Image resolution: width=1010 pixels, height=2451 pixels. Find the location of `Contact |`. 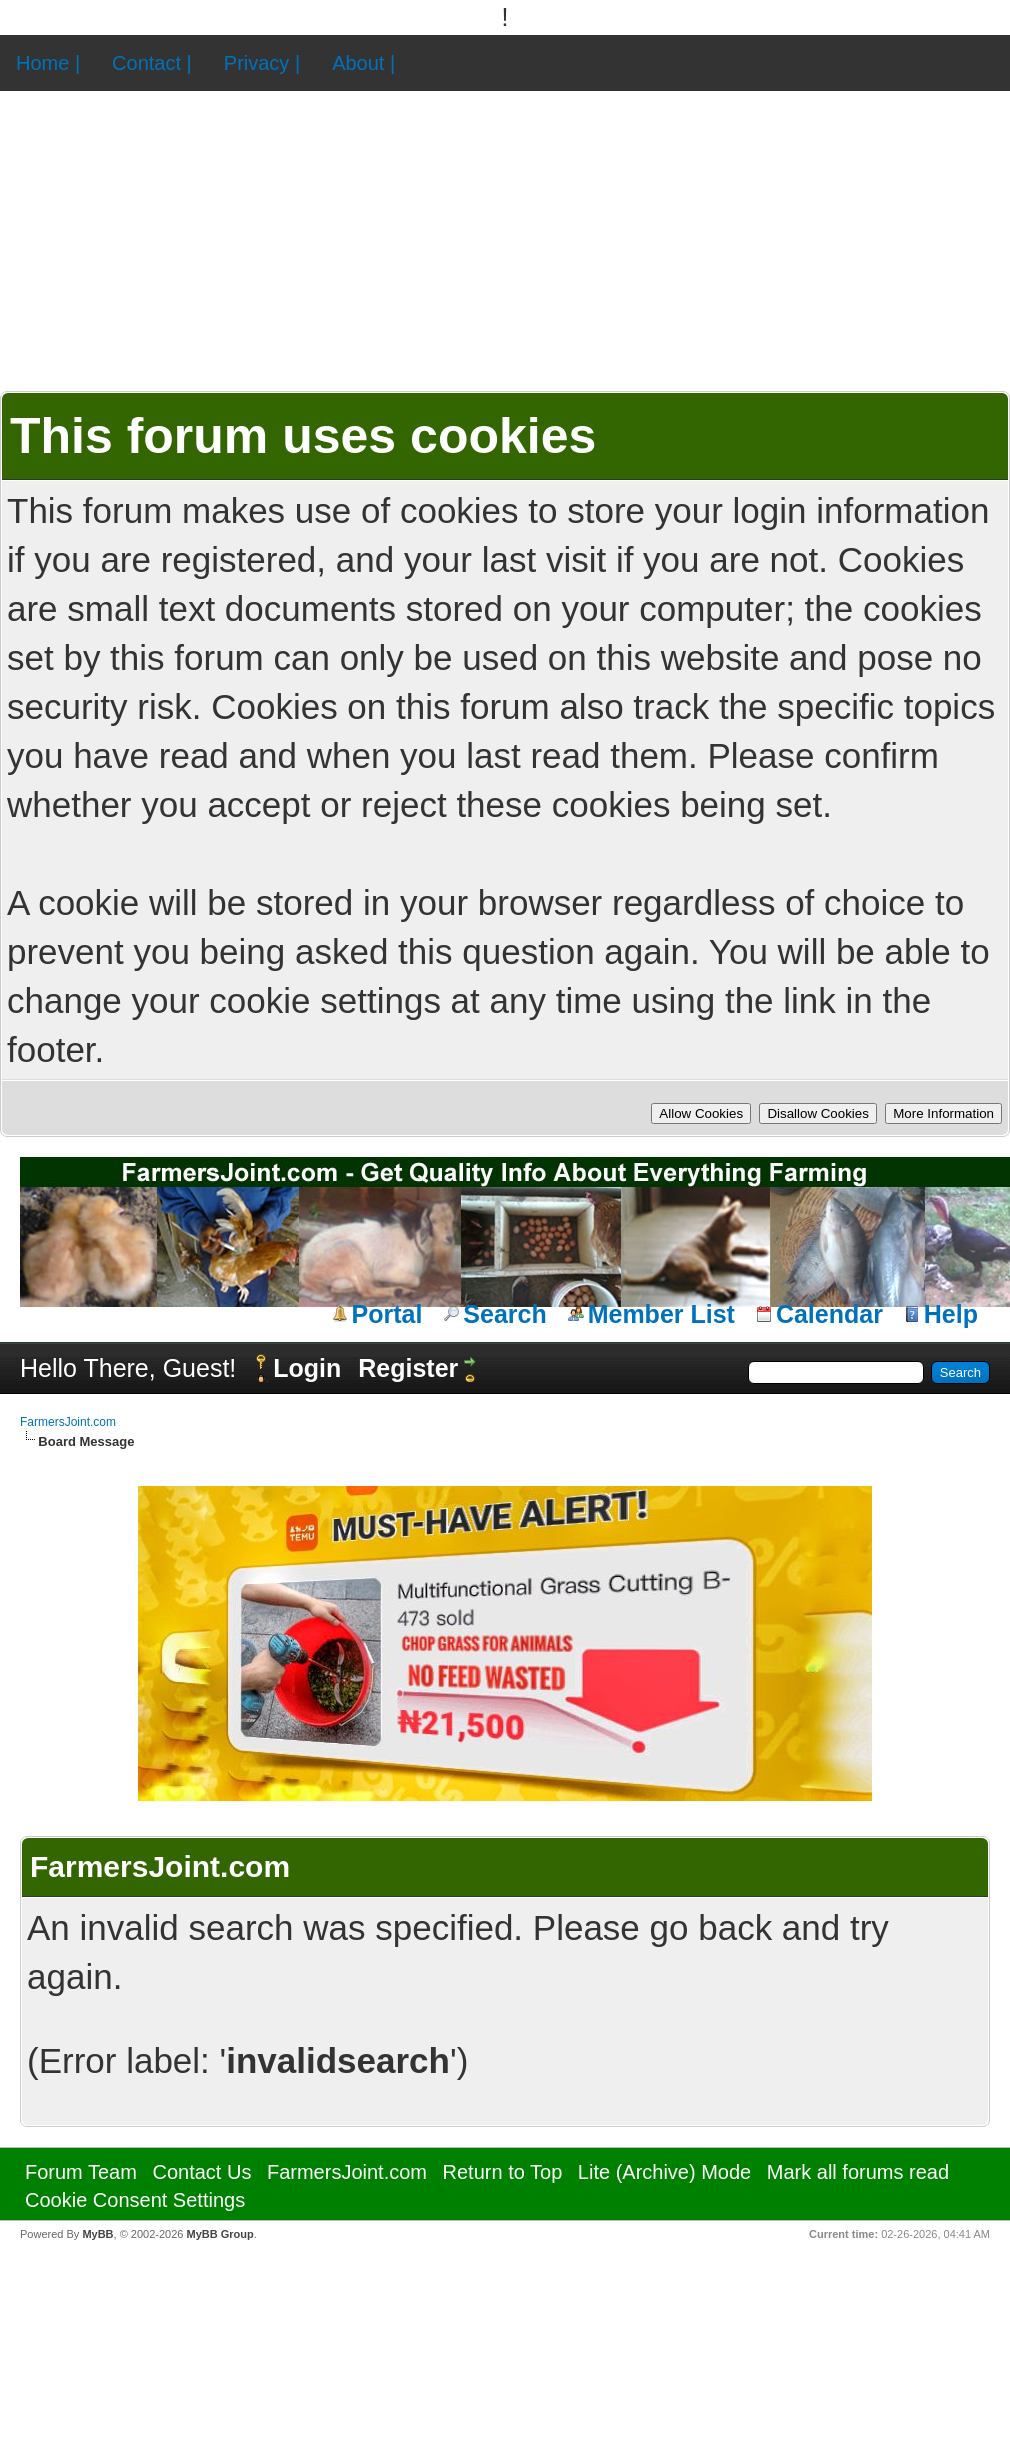

Contact | is located at coordinates (152, 63).